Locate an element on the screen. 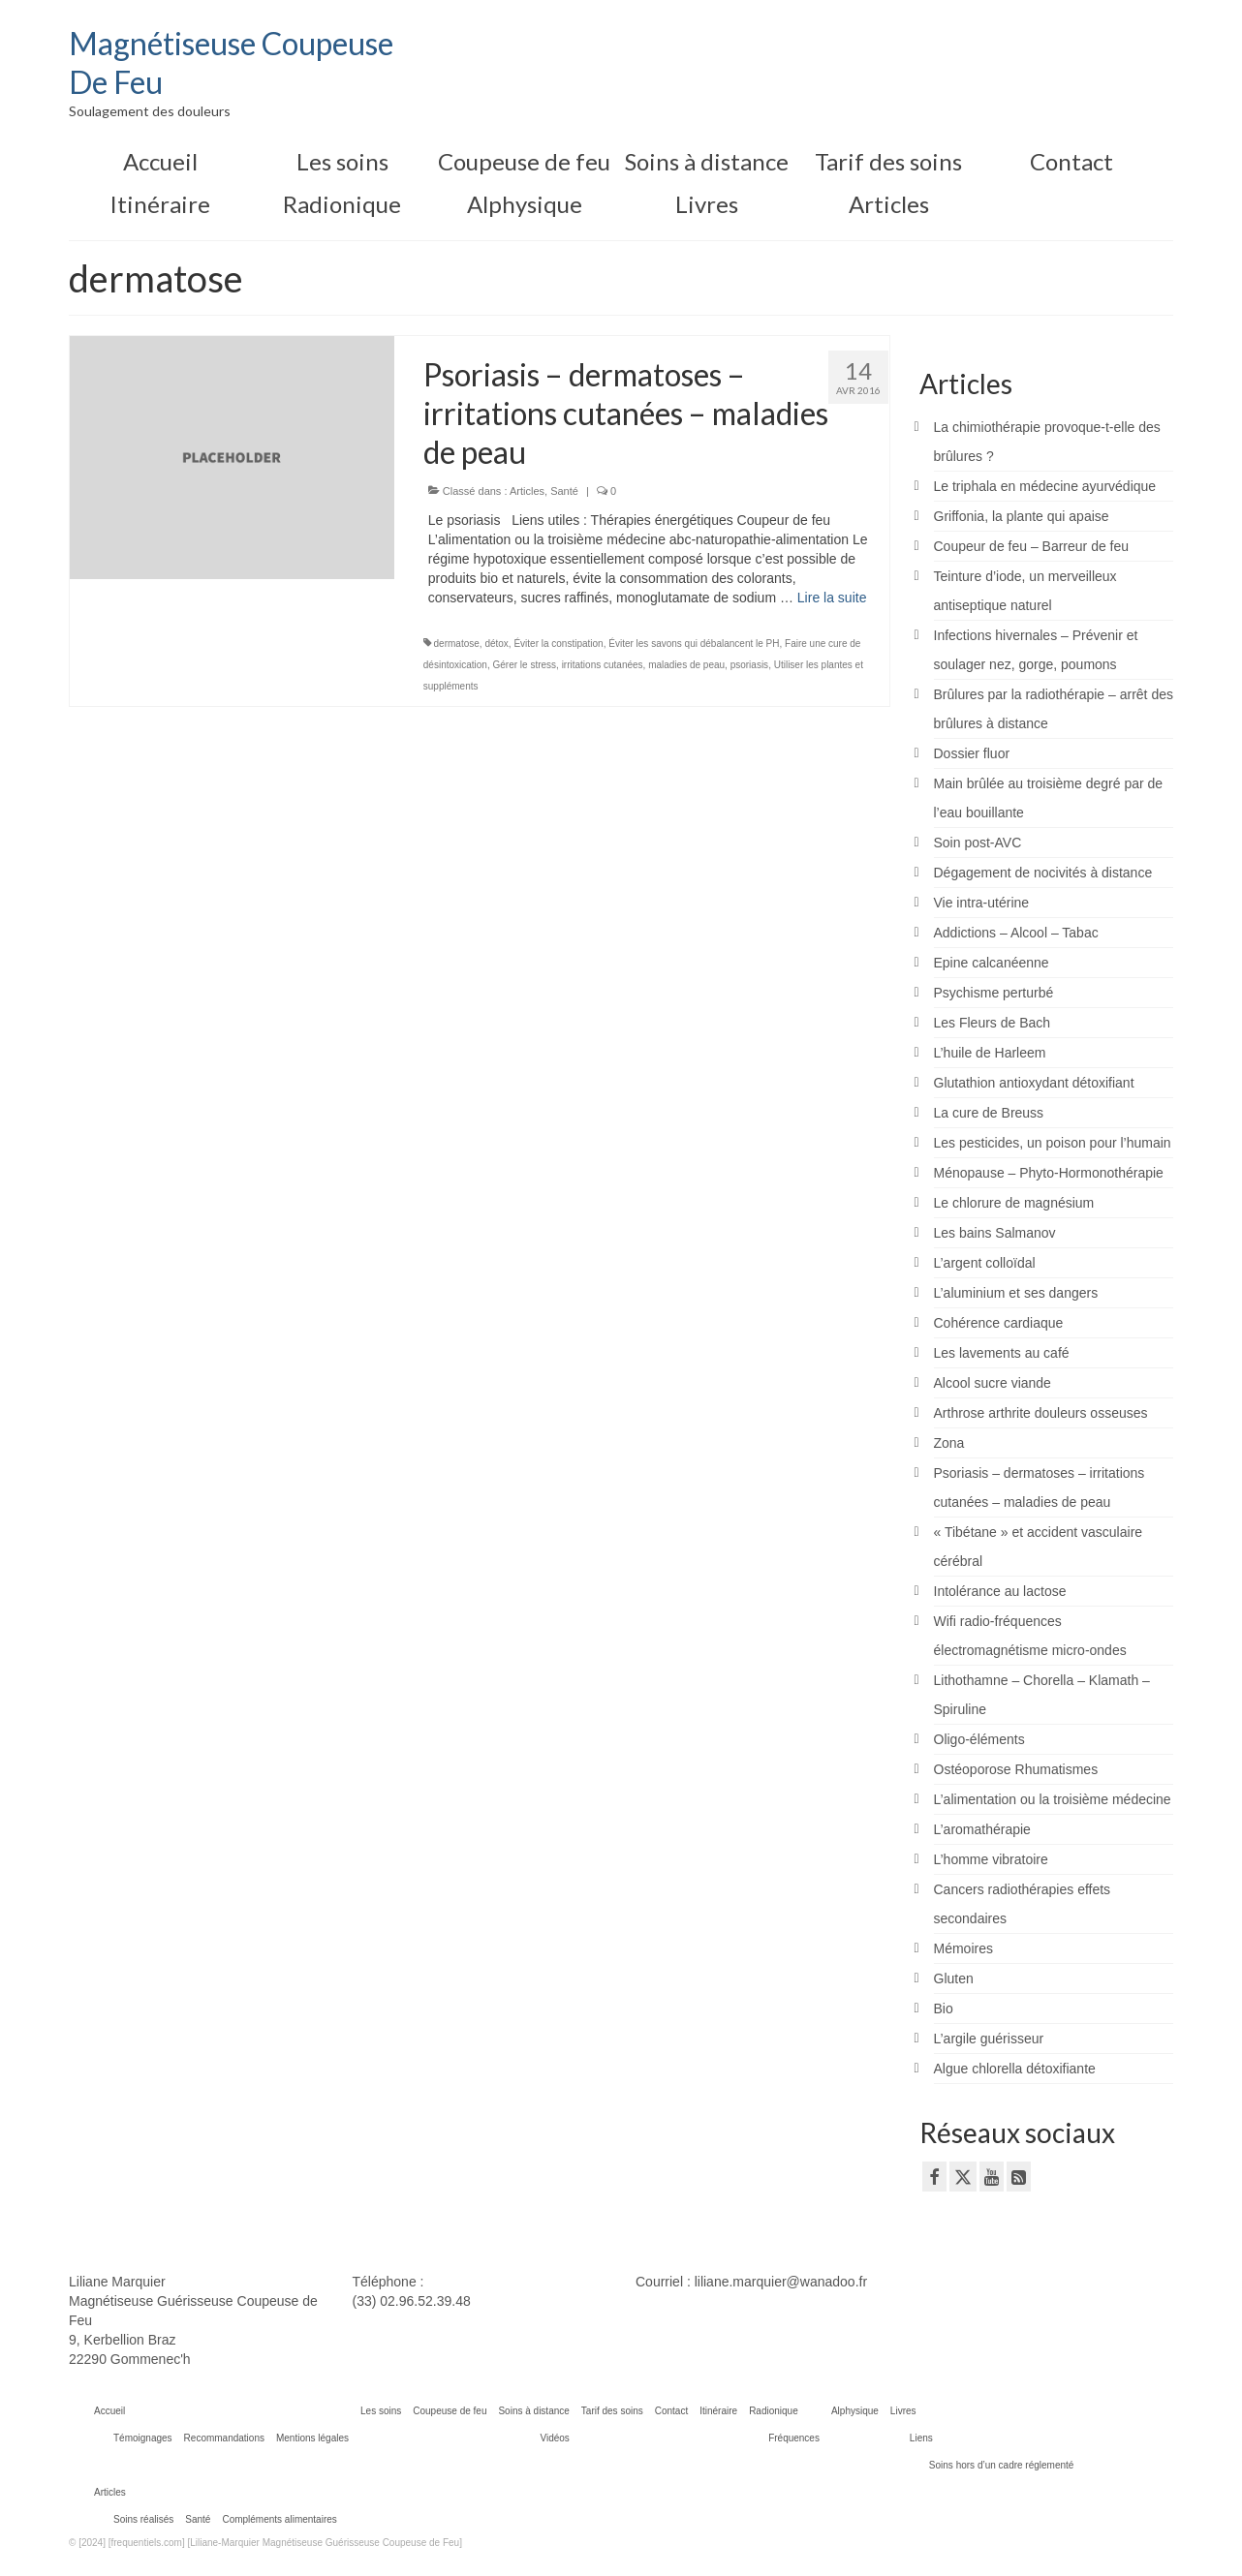 Image resolution: width=1242 pixels, height=2576 pixels. détox is located at coordinates (496, 643).